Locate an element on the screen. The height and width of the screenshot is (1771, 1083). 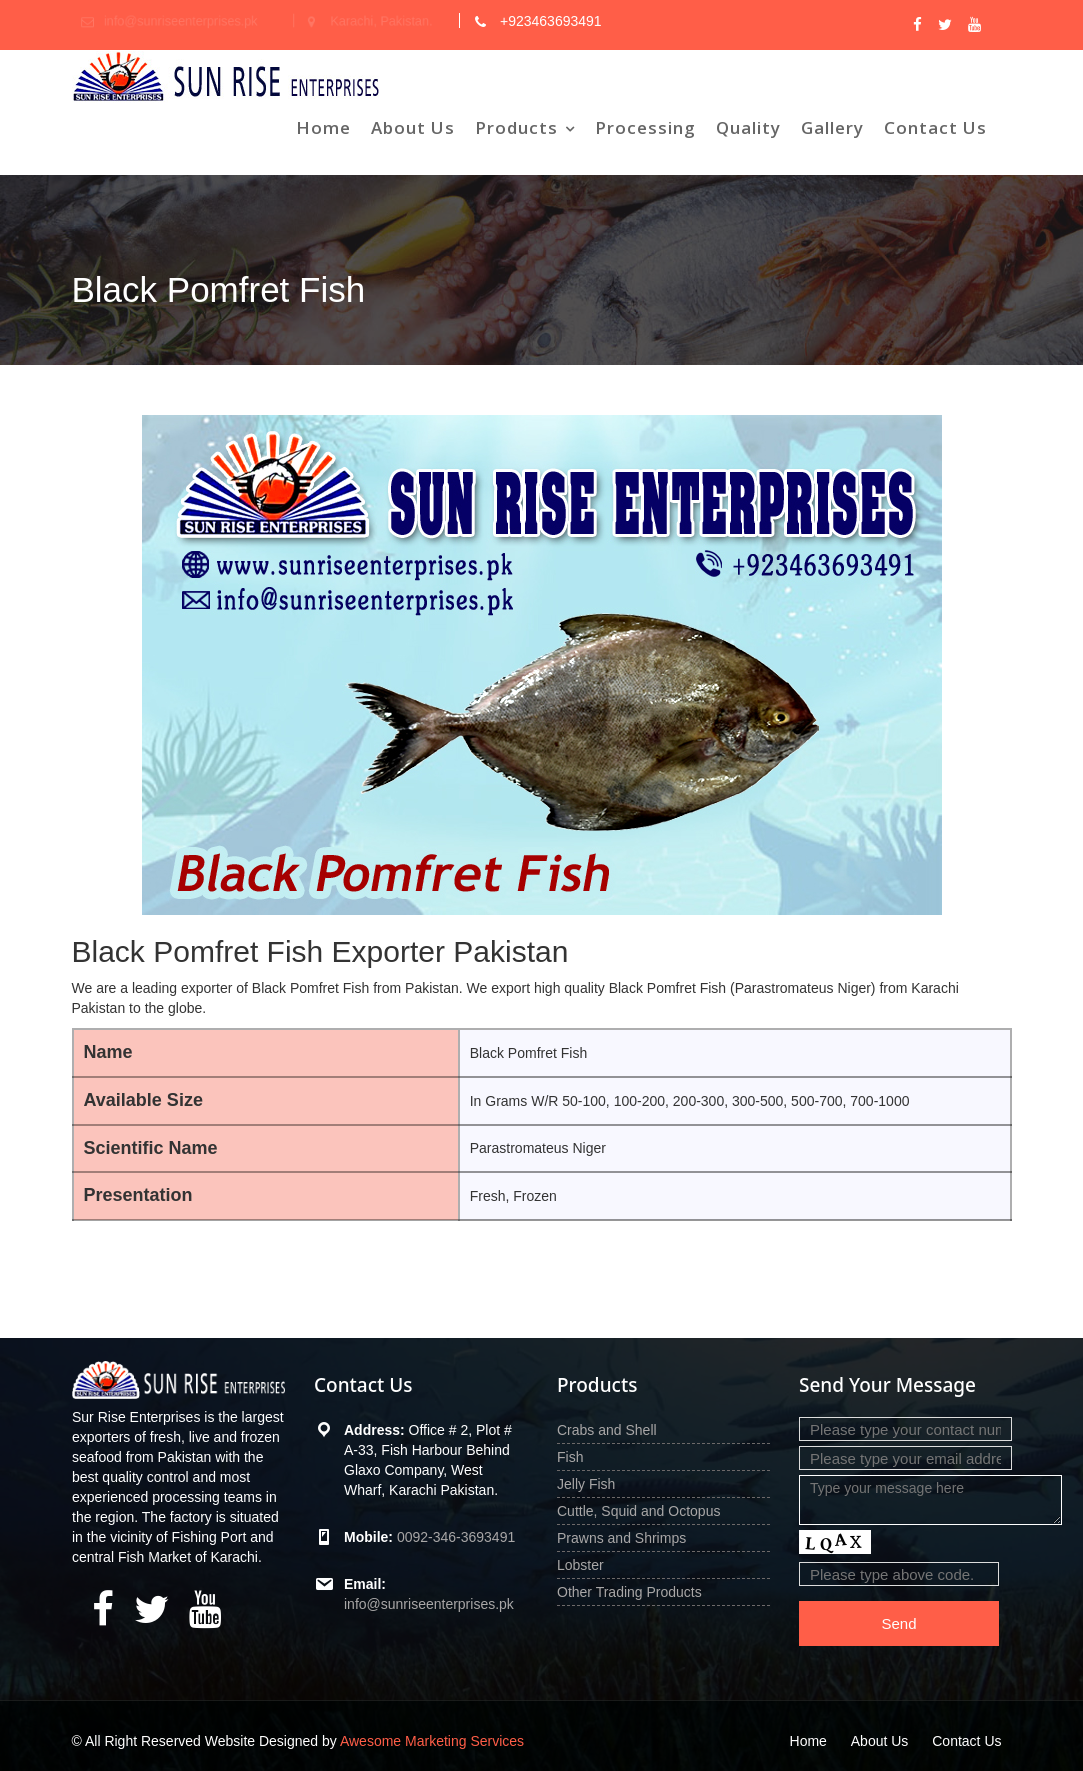
Quality is located at coordinates (748, 127).